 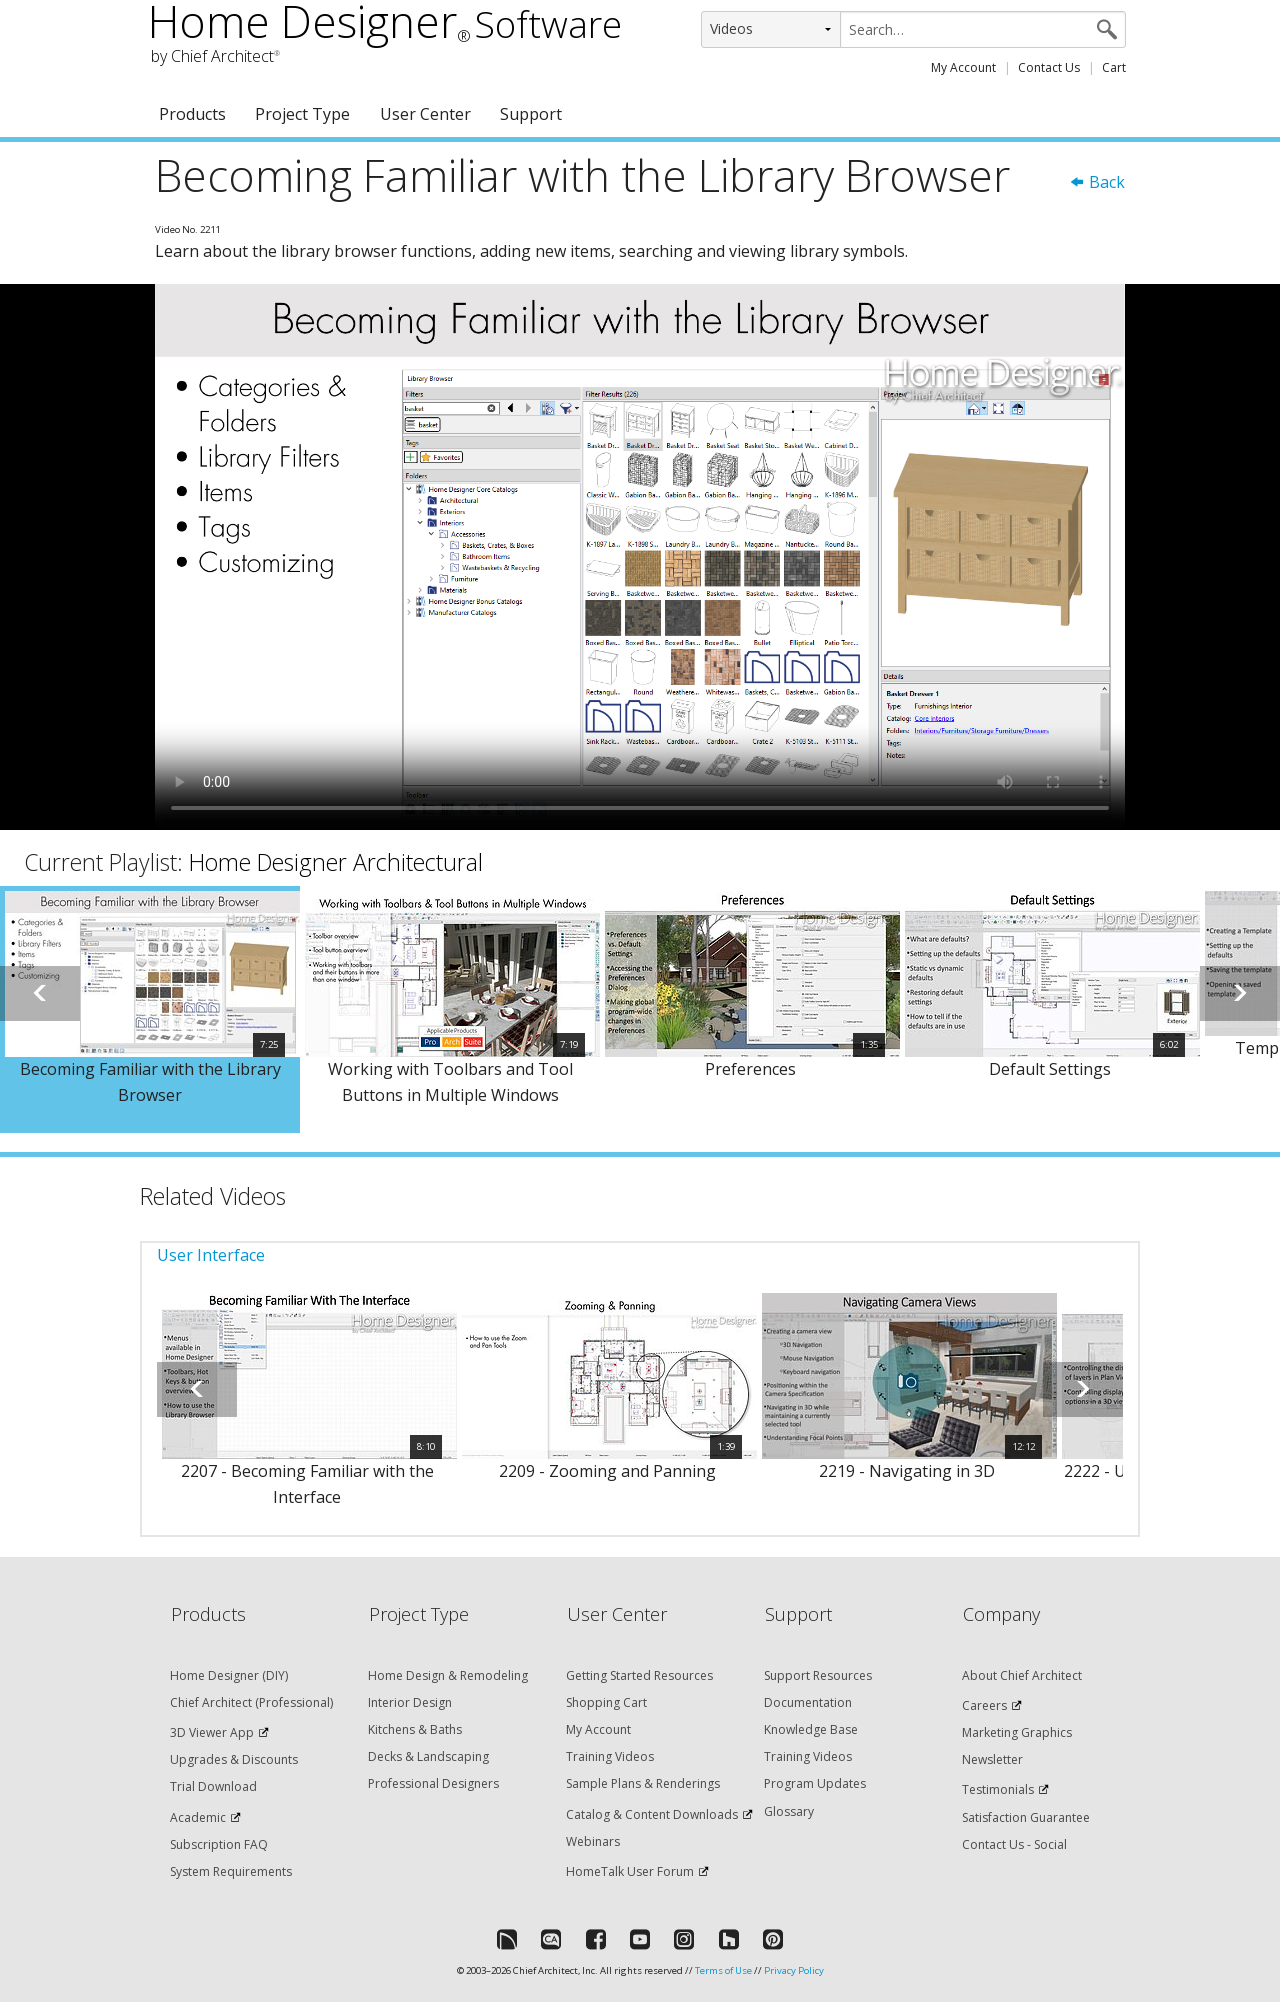 I want to click on Getting Started Resources, so click(x=639, y=1675).